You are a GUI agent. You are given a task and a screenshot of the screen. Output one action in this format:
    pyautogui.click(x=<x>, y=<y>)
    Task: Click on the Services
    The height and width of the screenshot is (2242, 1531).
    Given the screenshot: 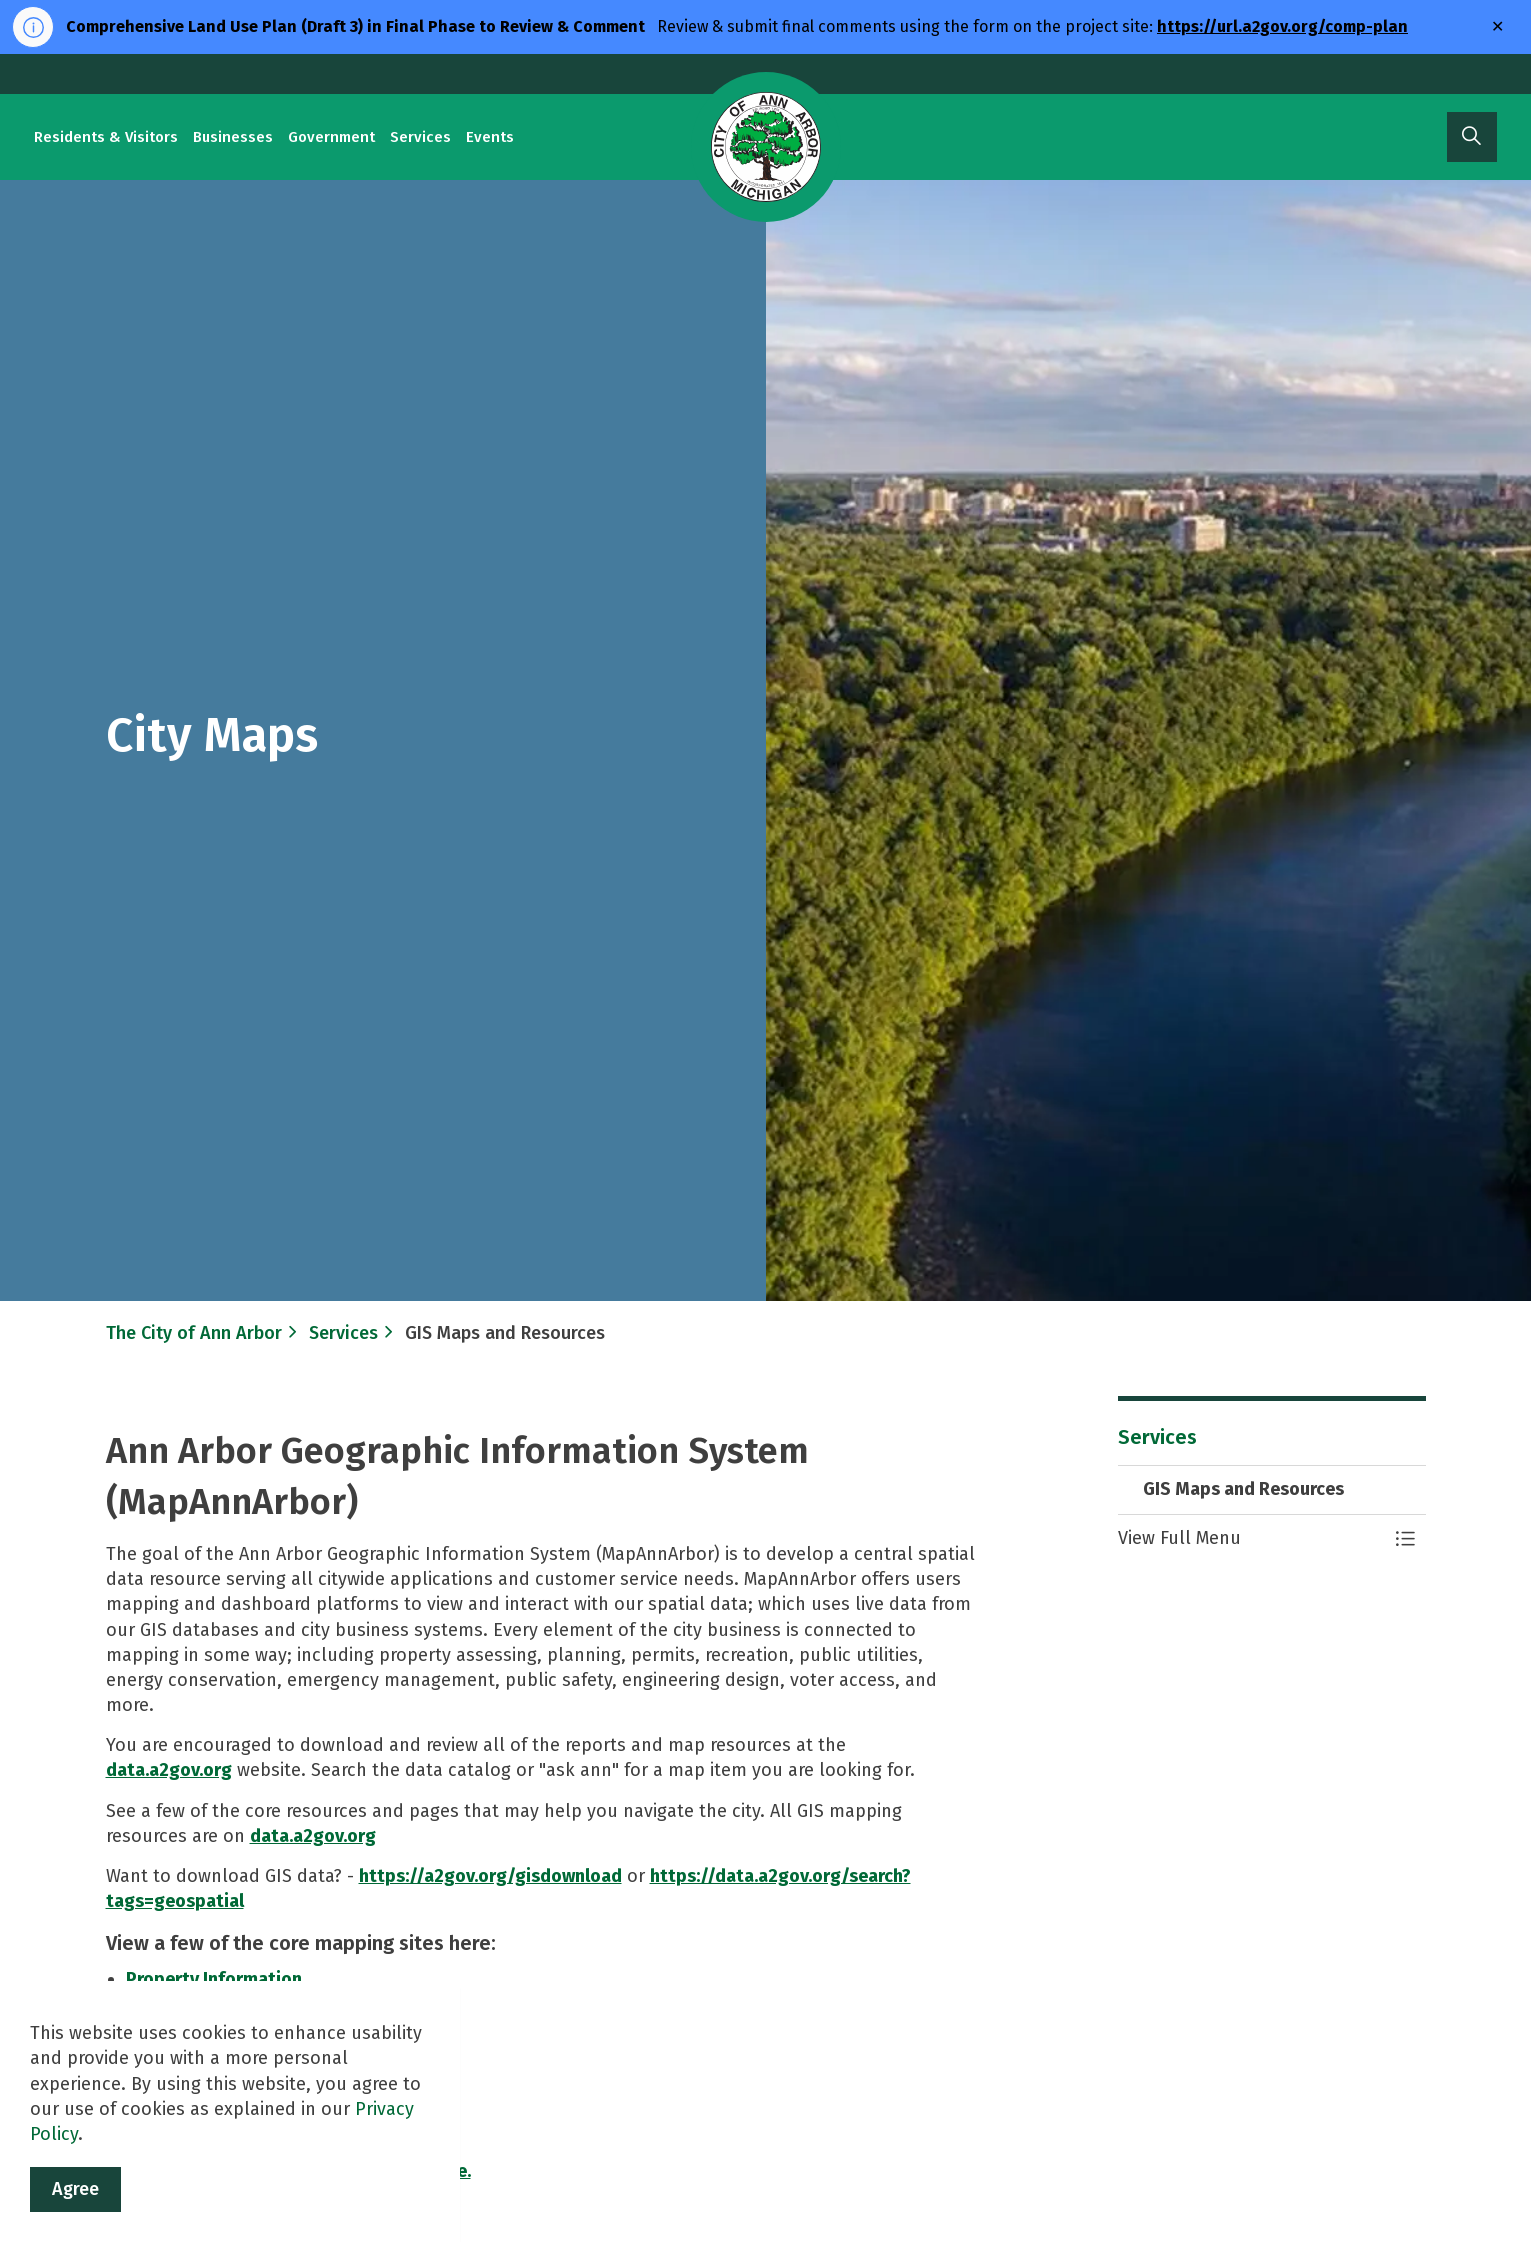 What is the action you would take?
    pyautogui.click(x=420, y=137)
    